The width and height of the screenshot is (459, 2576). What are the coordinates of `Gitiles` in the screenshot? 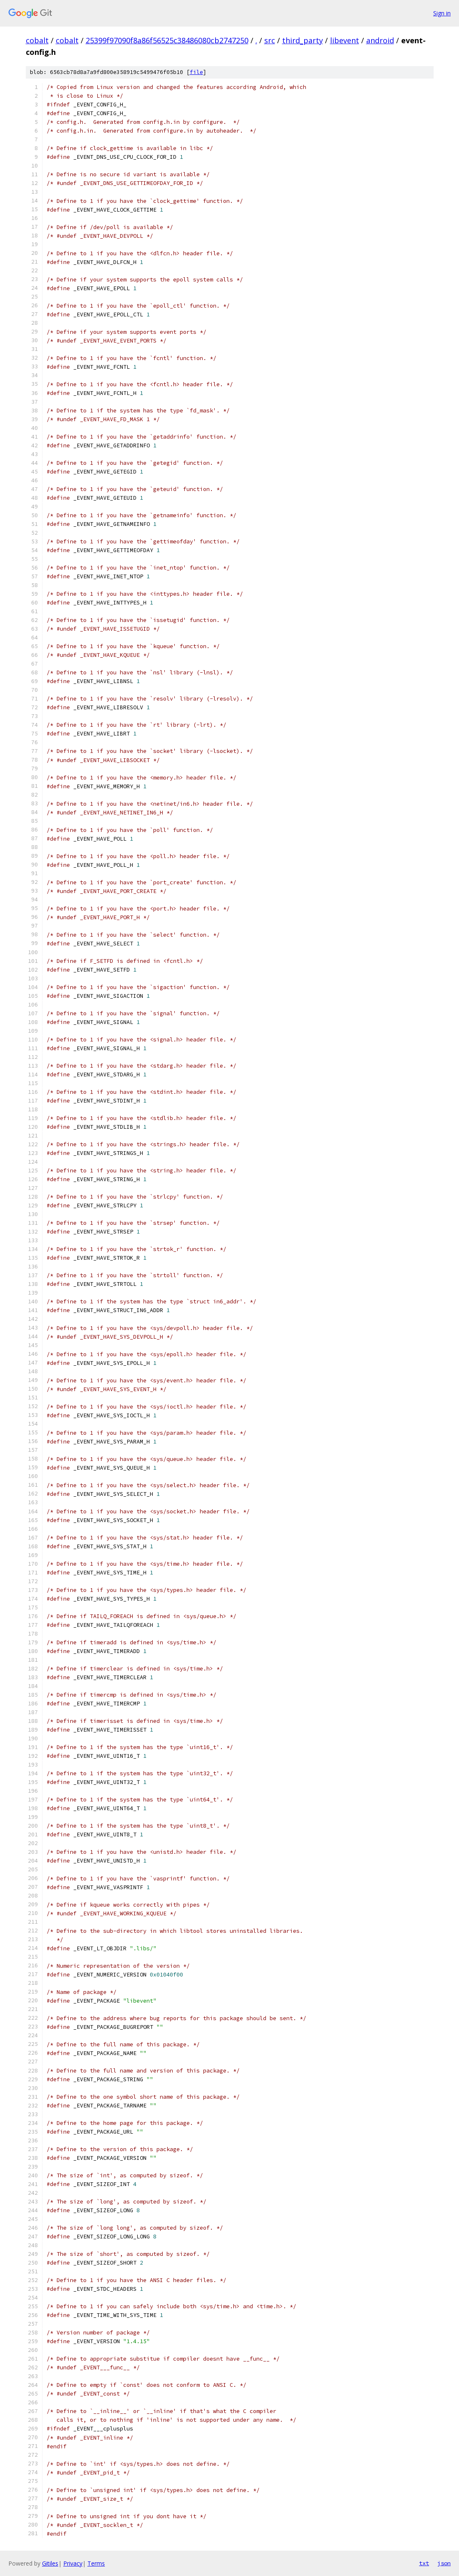 It's located at (50, 2563).